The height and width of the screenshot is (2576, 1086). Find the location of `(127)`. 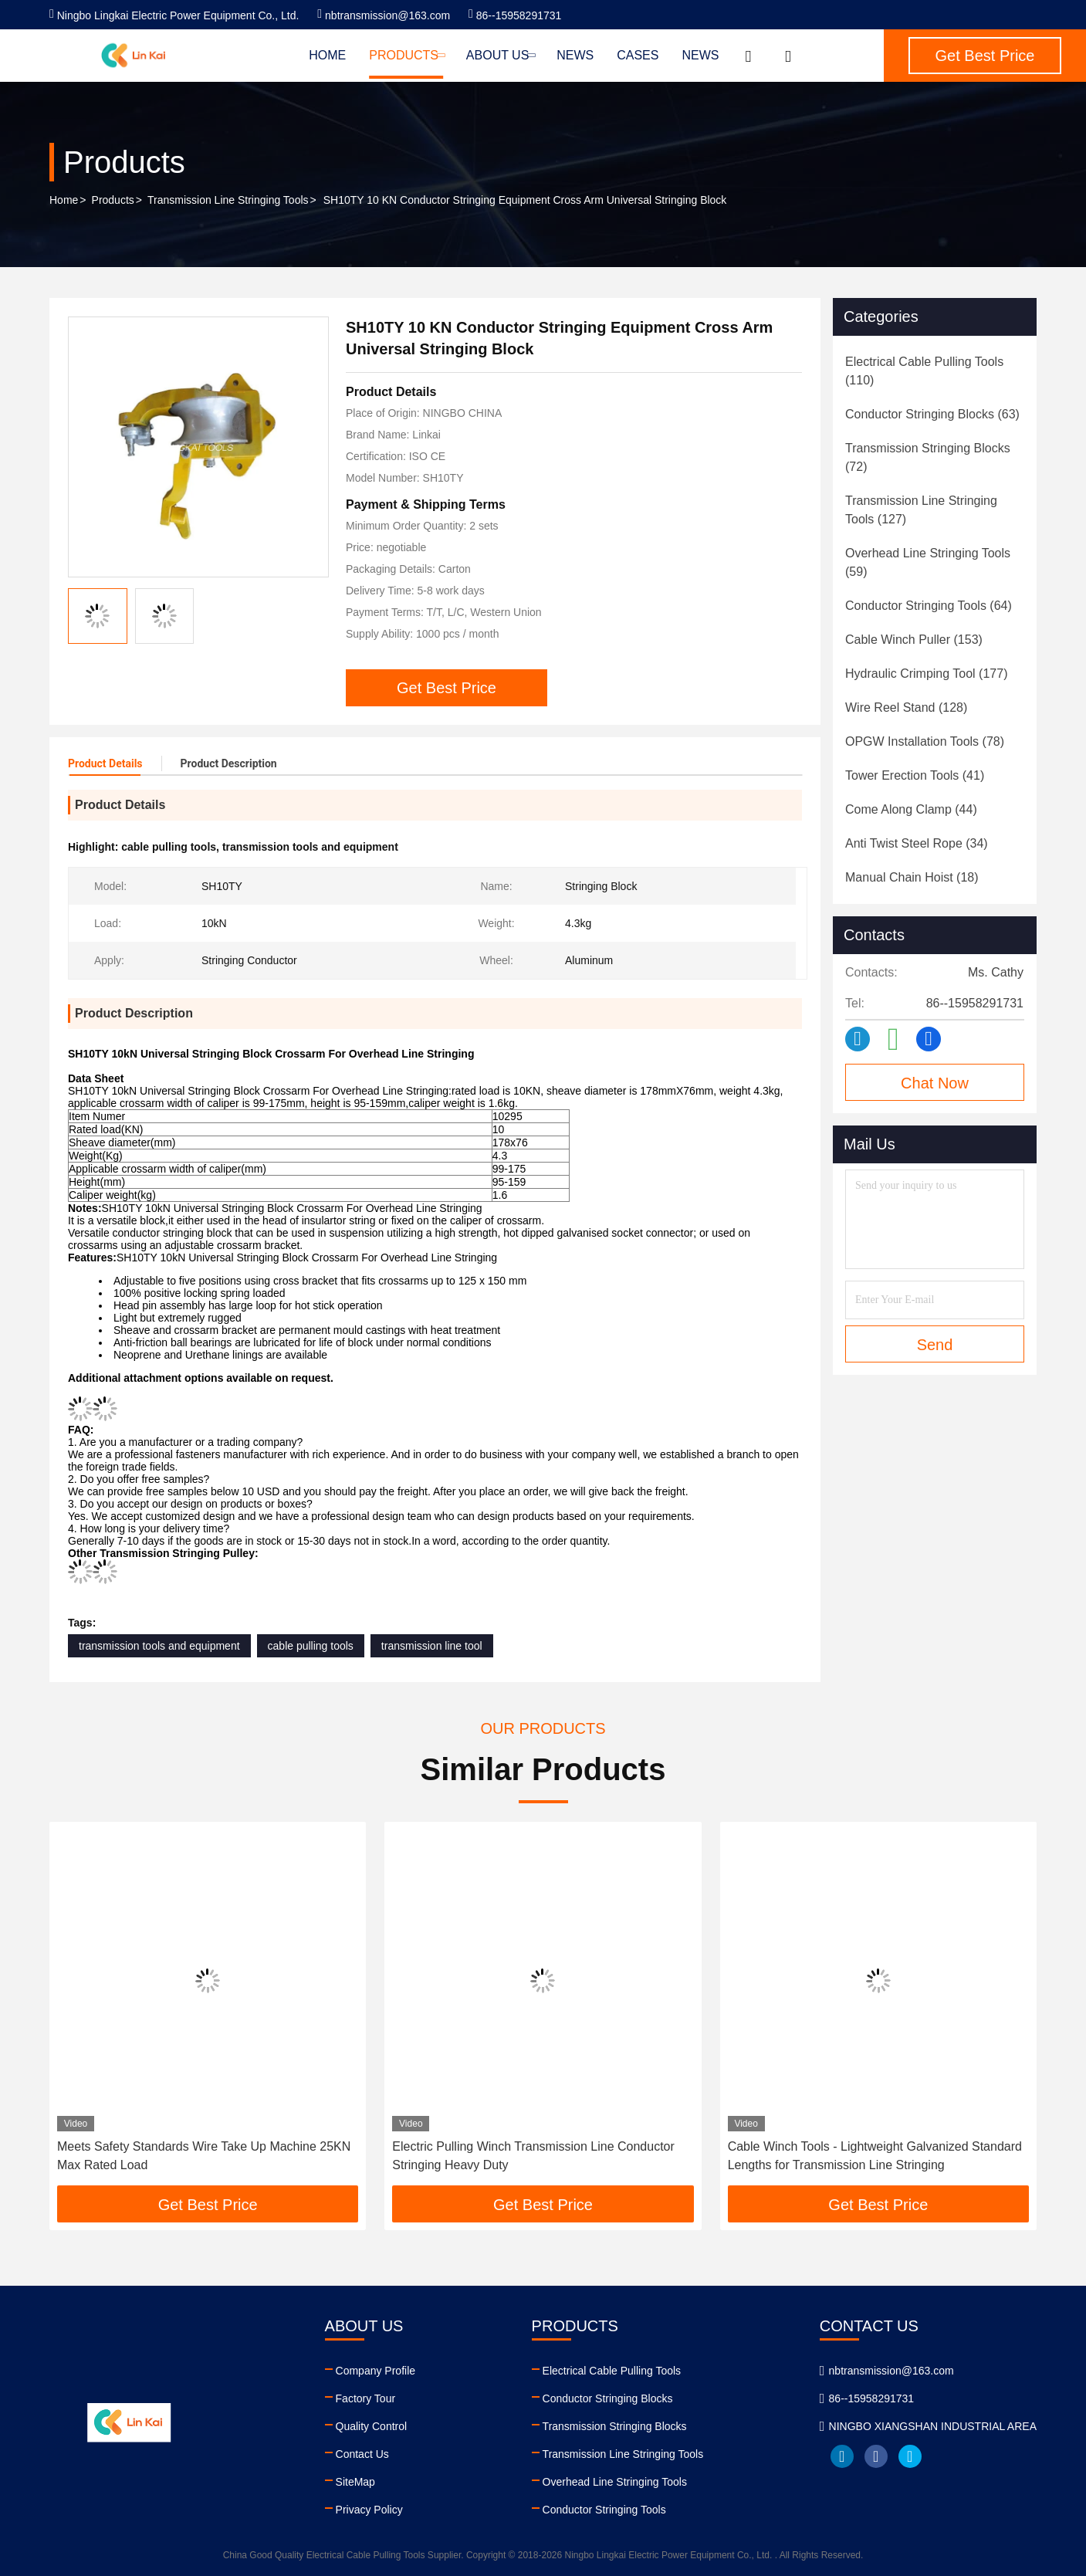

(127) is located at coordinates (921, 510).